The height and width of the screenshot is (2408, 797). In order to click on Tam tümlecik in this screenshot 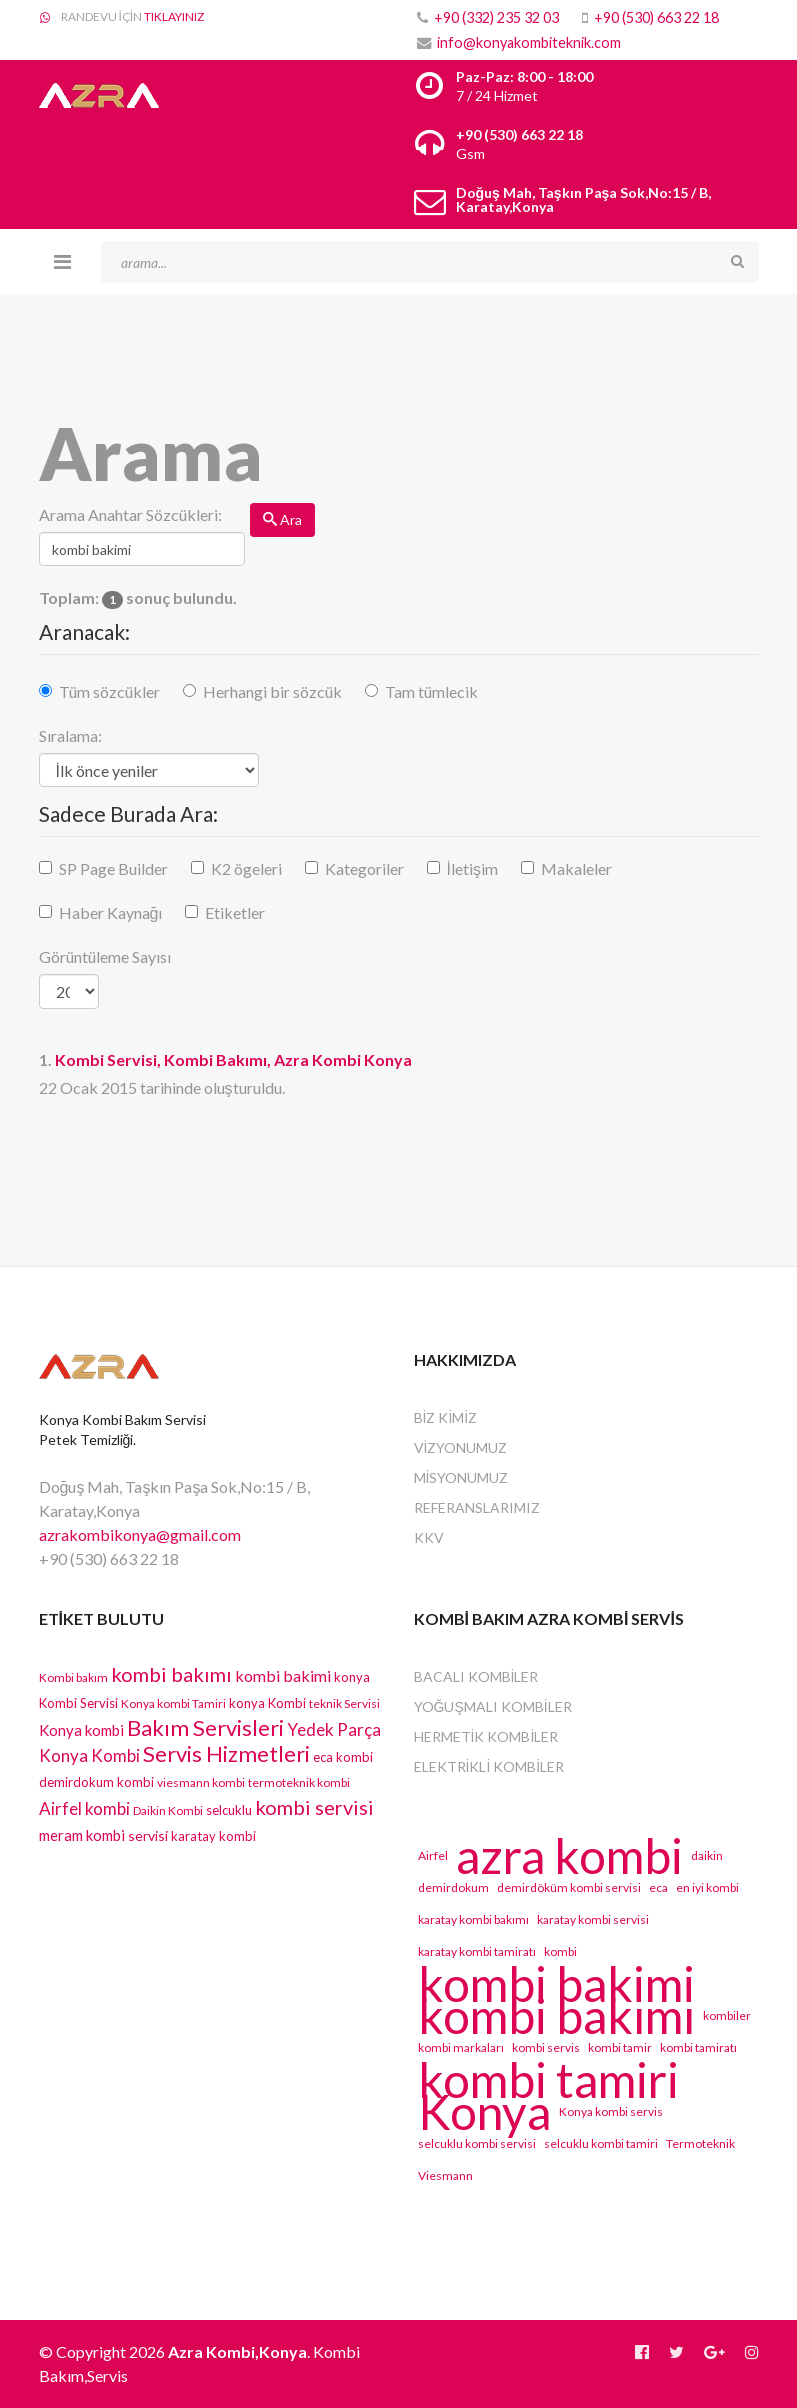, I will do `click(431, 691)`.